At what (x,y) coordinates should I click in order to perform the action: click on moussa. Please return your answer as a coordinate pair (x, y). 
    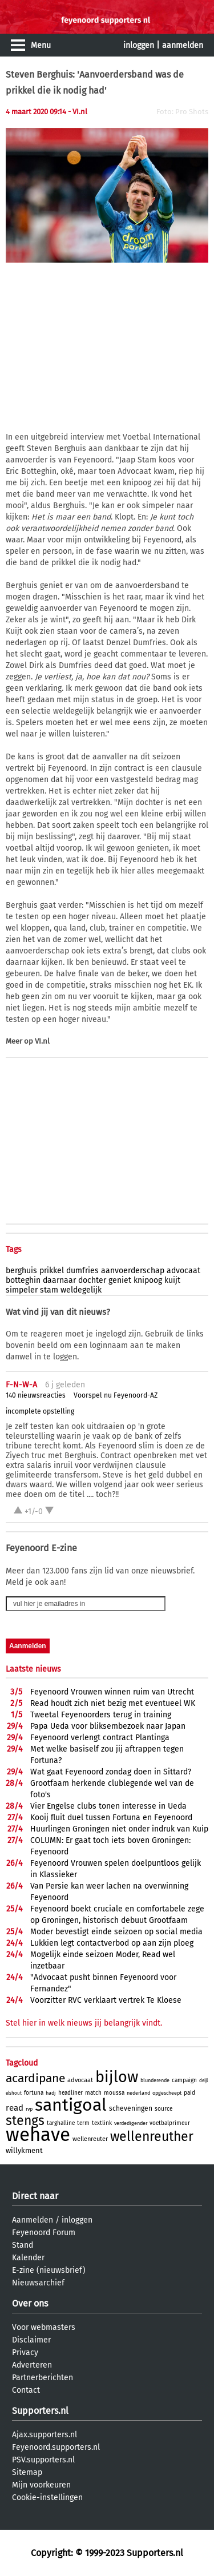
    Looking at the image, I should click on (114, 2093).